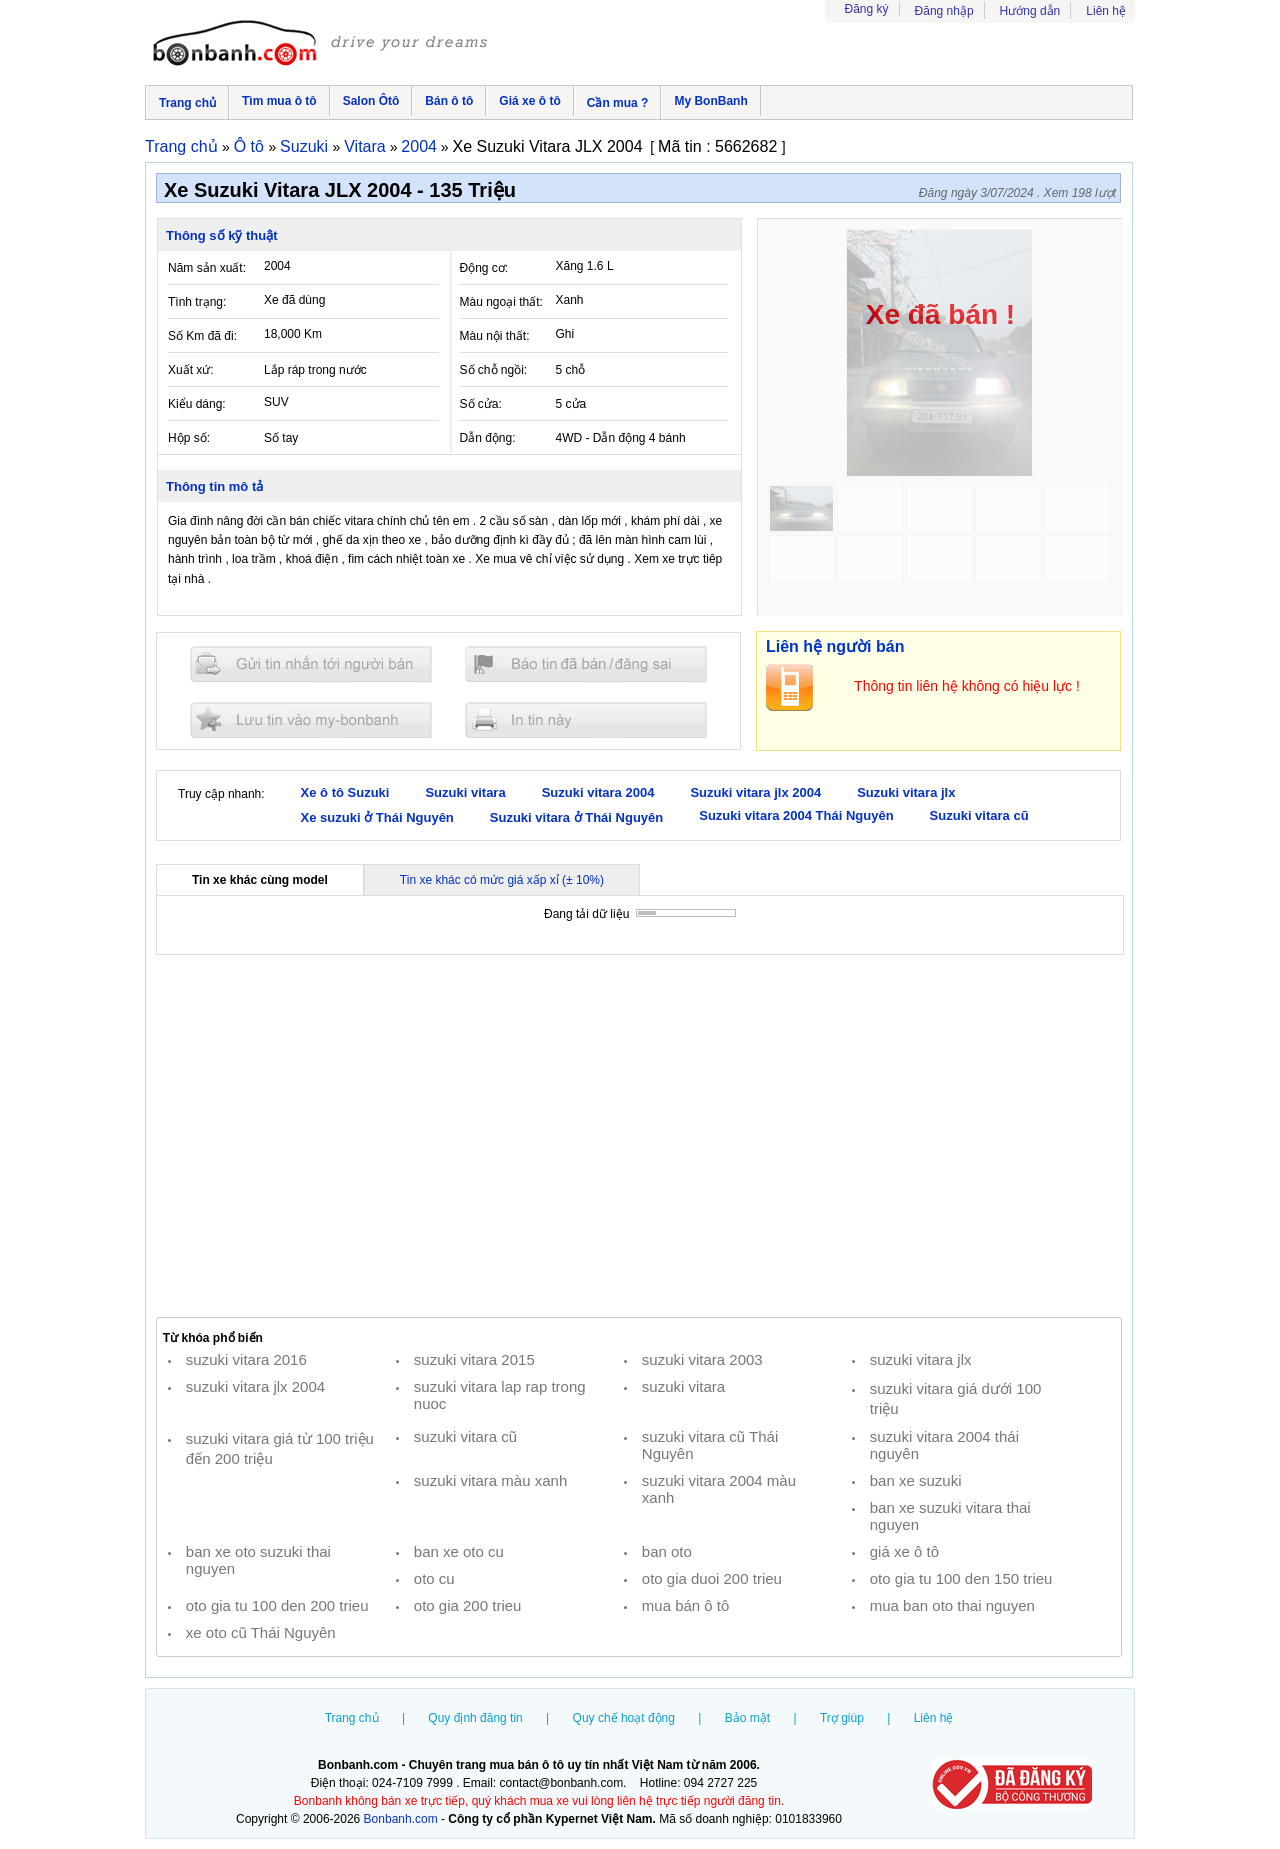 The image size is (1280, 1849). What do you see at coordinates (501, 302) in the screenshot?
I see `Màu ngoại thất:` at bounding box center [501, 302].